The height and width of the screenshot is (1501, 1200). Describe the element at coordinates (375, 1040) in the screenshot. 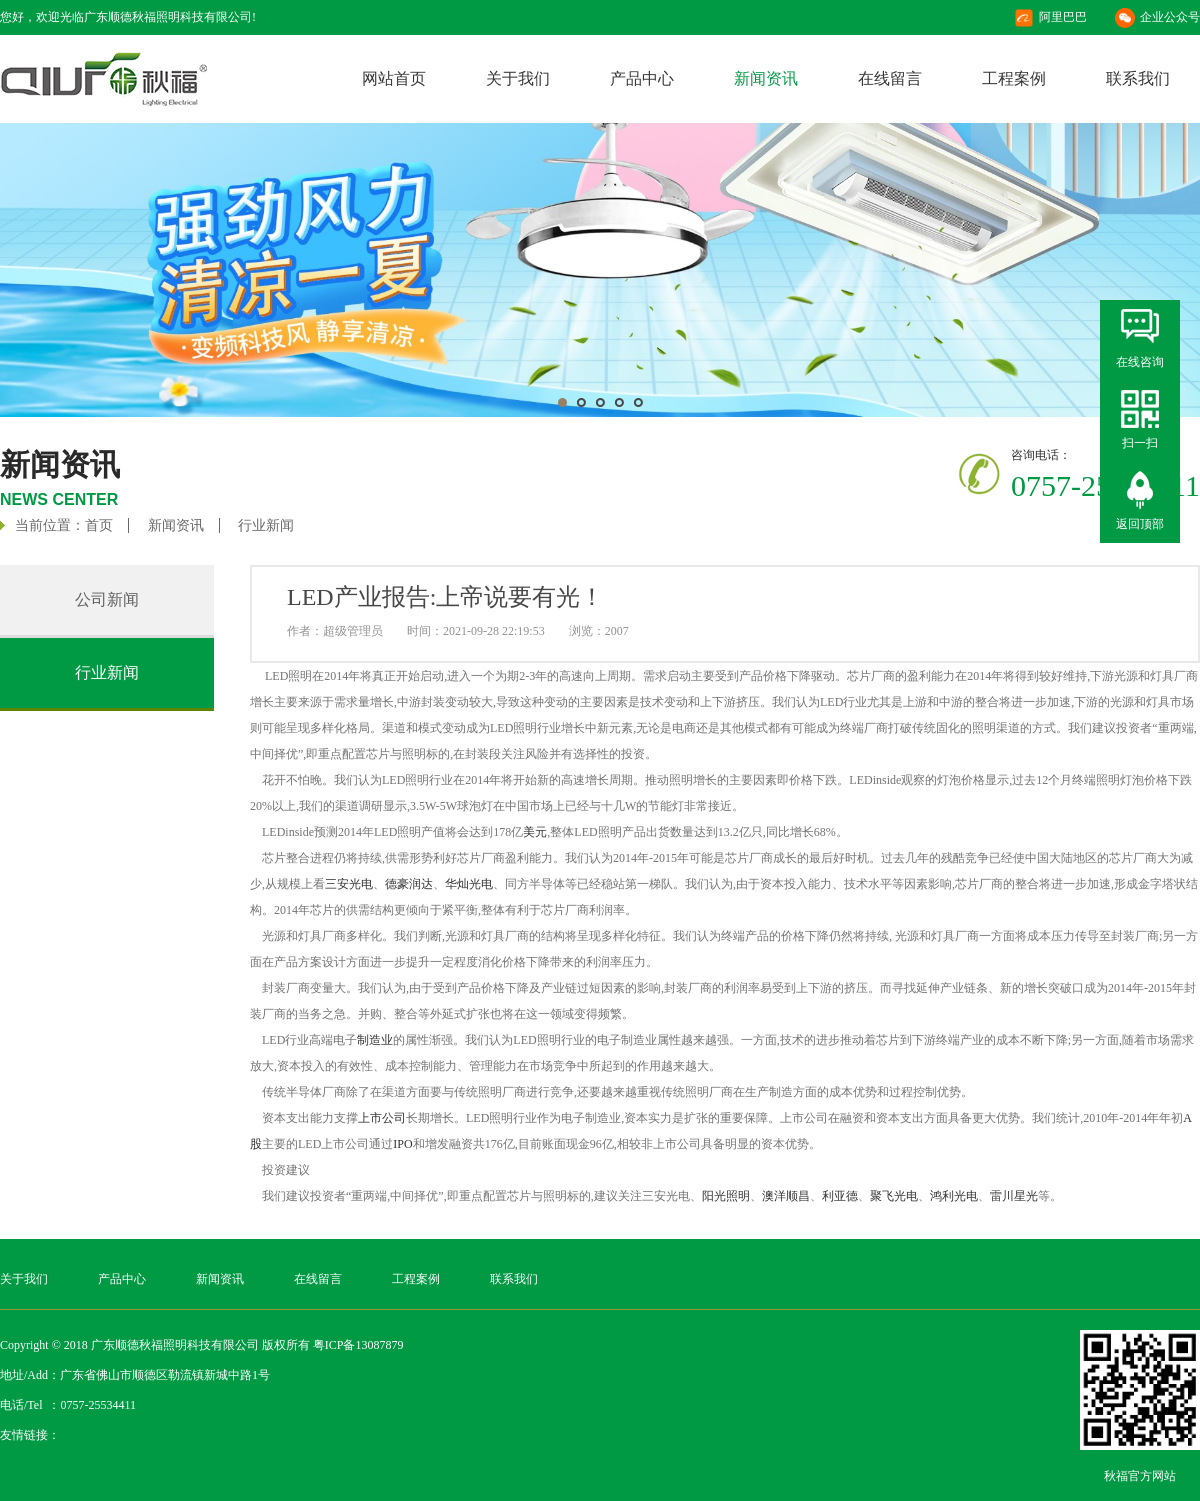

I see `制造业` at that location.